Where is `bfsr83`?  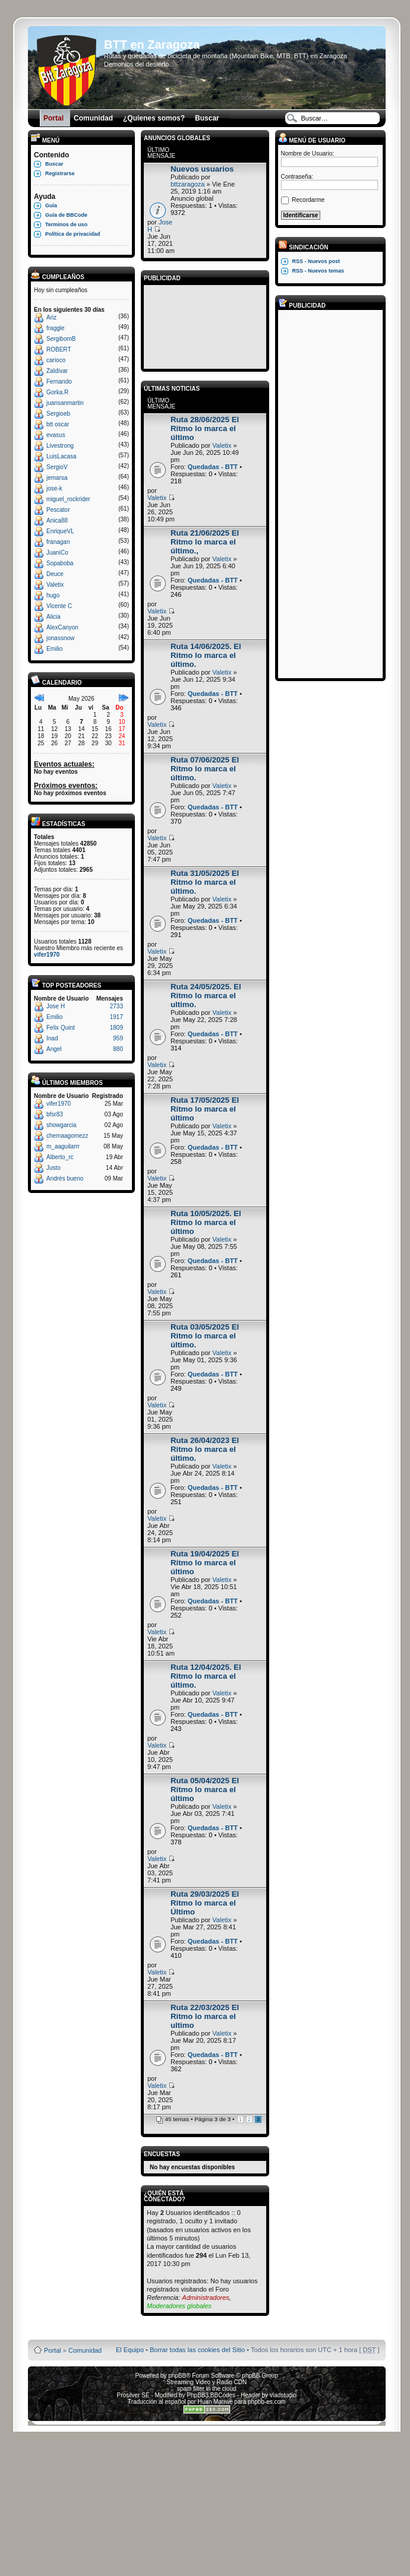
bfsr83 is located at coordinates (54, 1114).